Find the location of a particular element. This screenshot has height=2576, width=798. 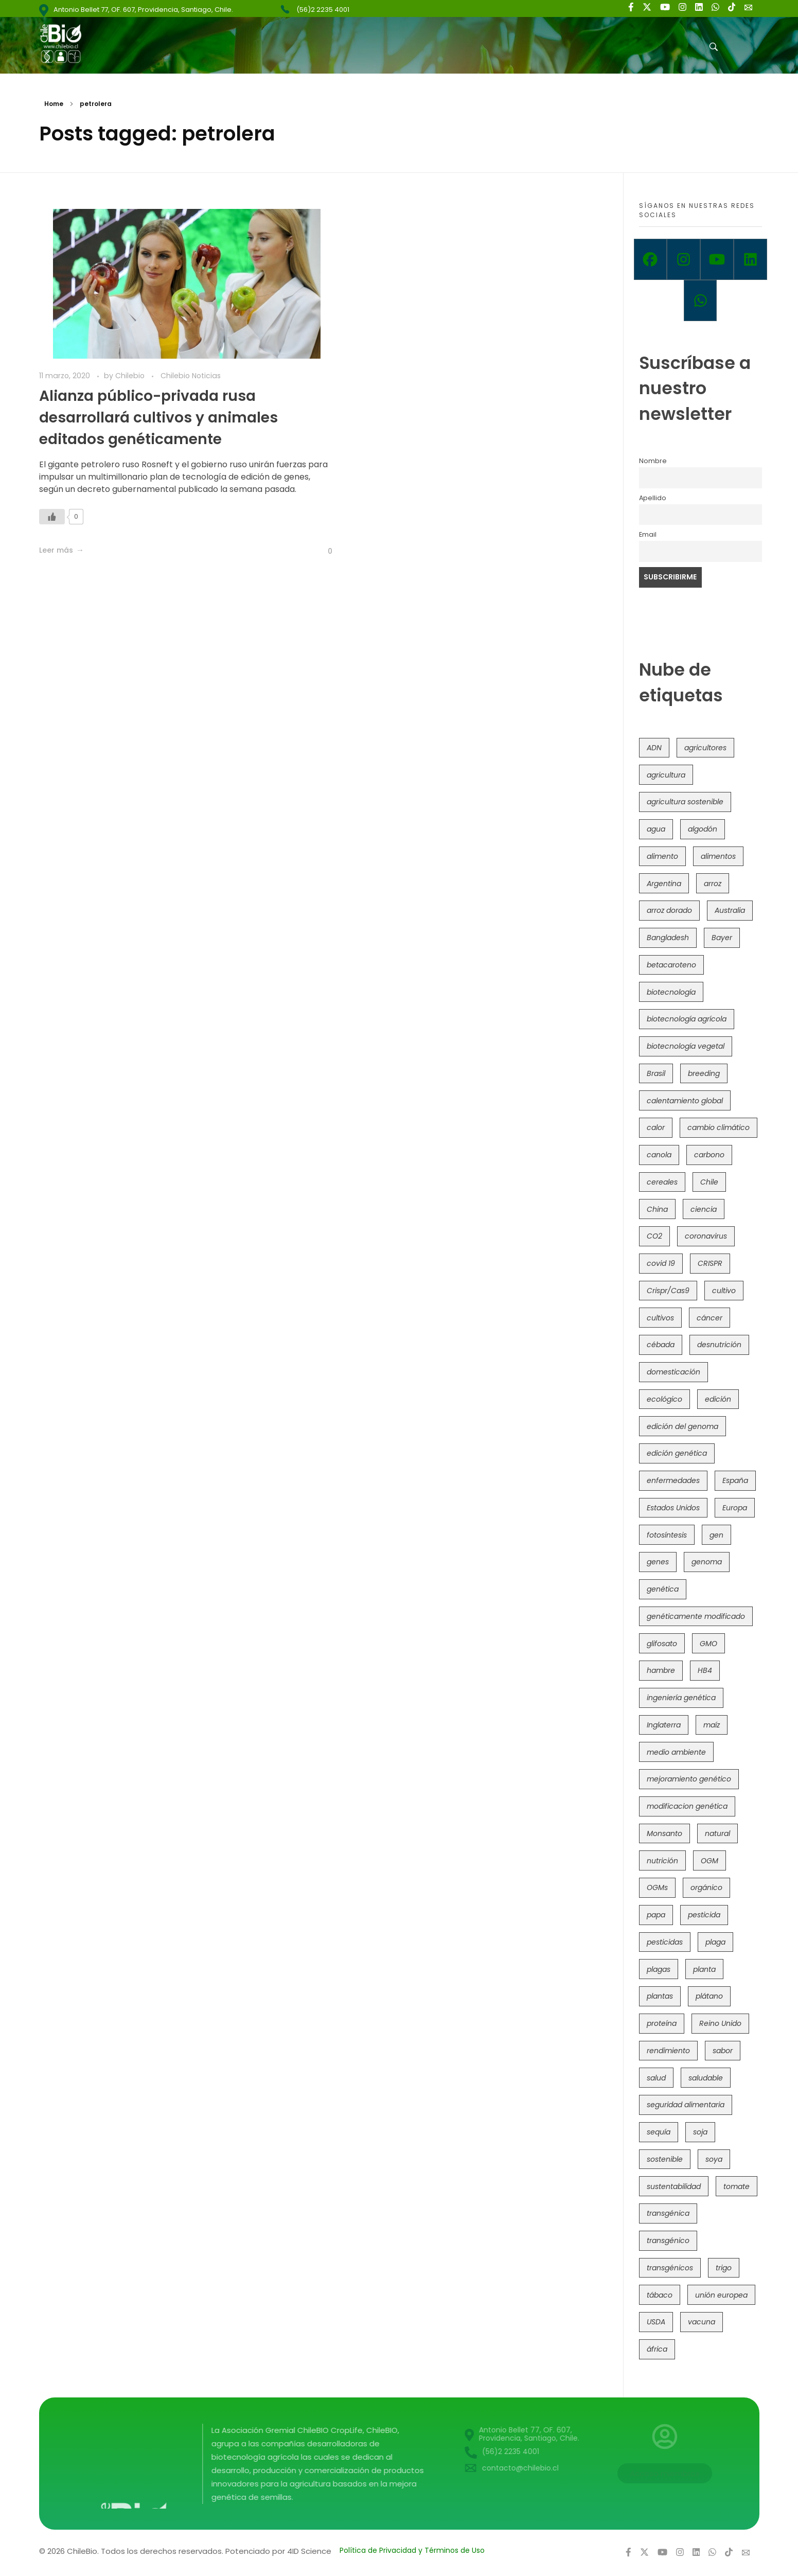

edición del genoma [edición del genoma (82 elementos)] is located at coordinates (682, 1426).